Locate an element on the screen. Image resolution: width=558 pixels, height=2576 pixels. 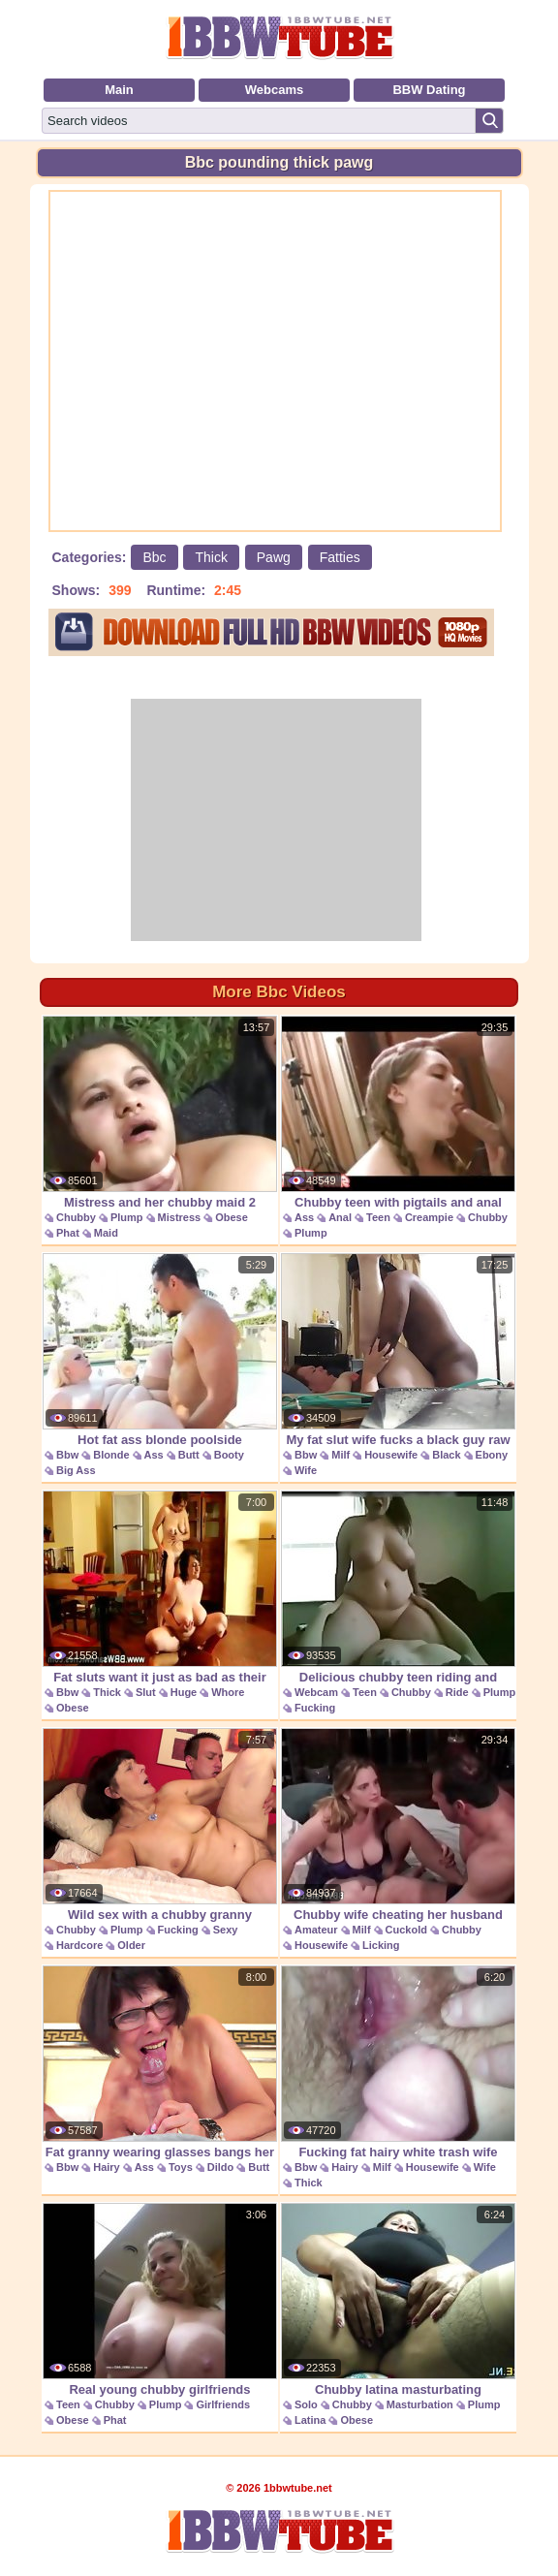
Creampie is located at coordinates (429, 1217).